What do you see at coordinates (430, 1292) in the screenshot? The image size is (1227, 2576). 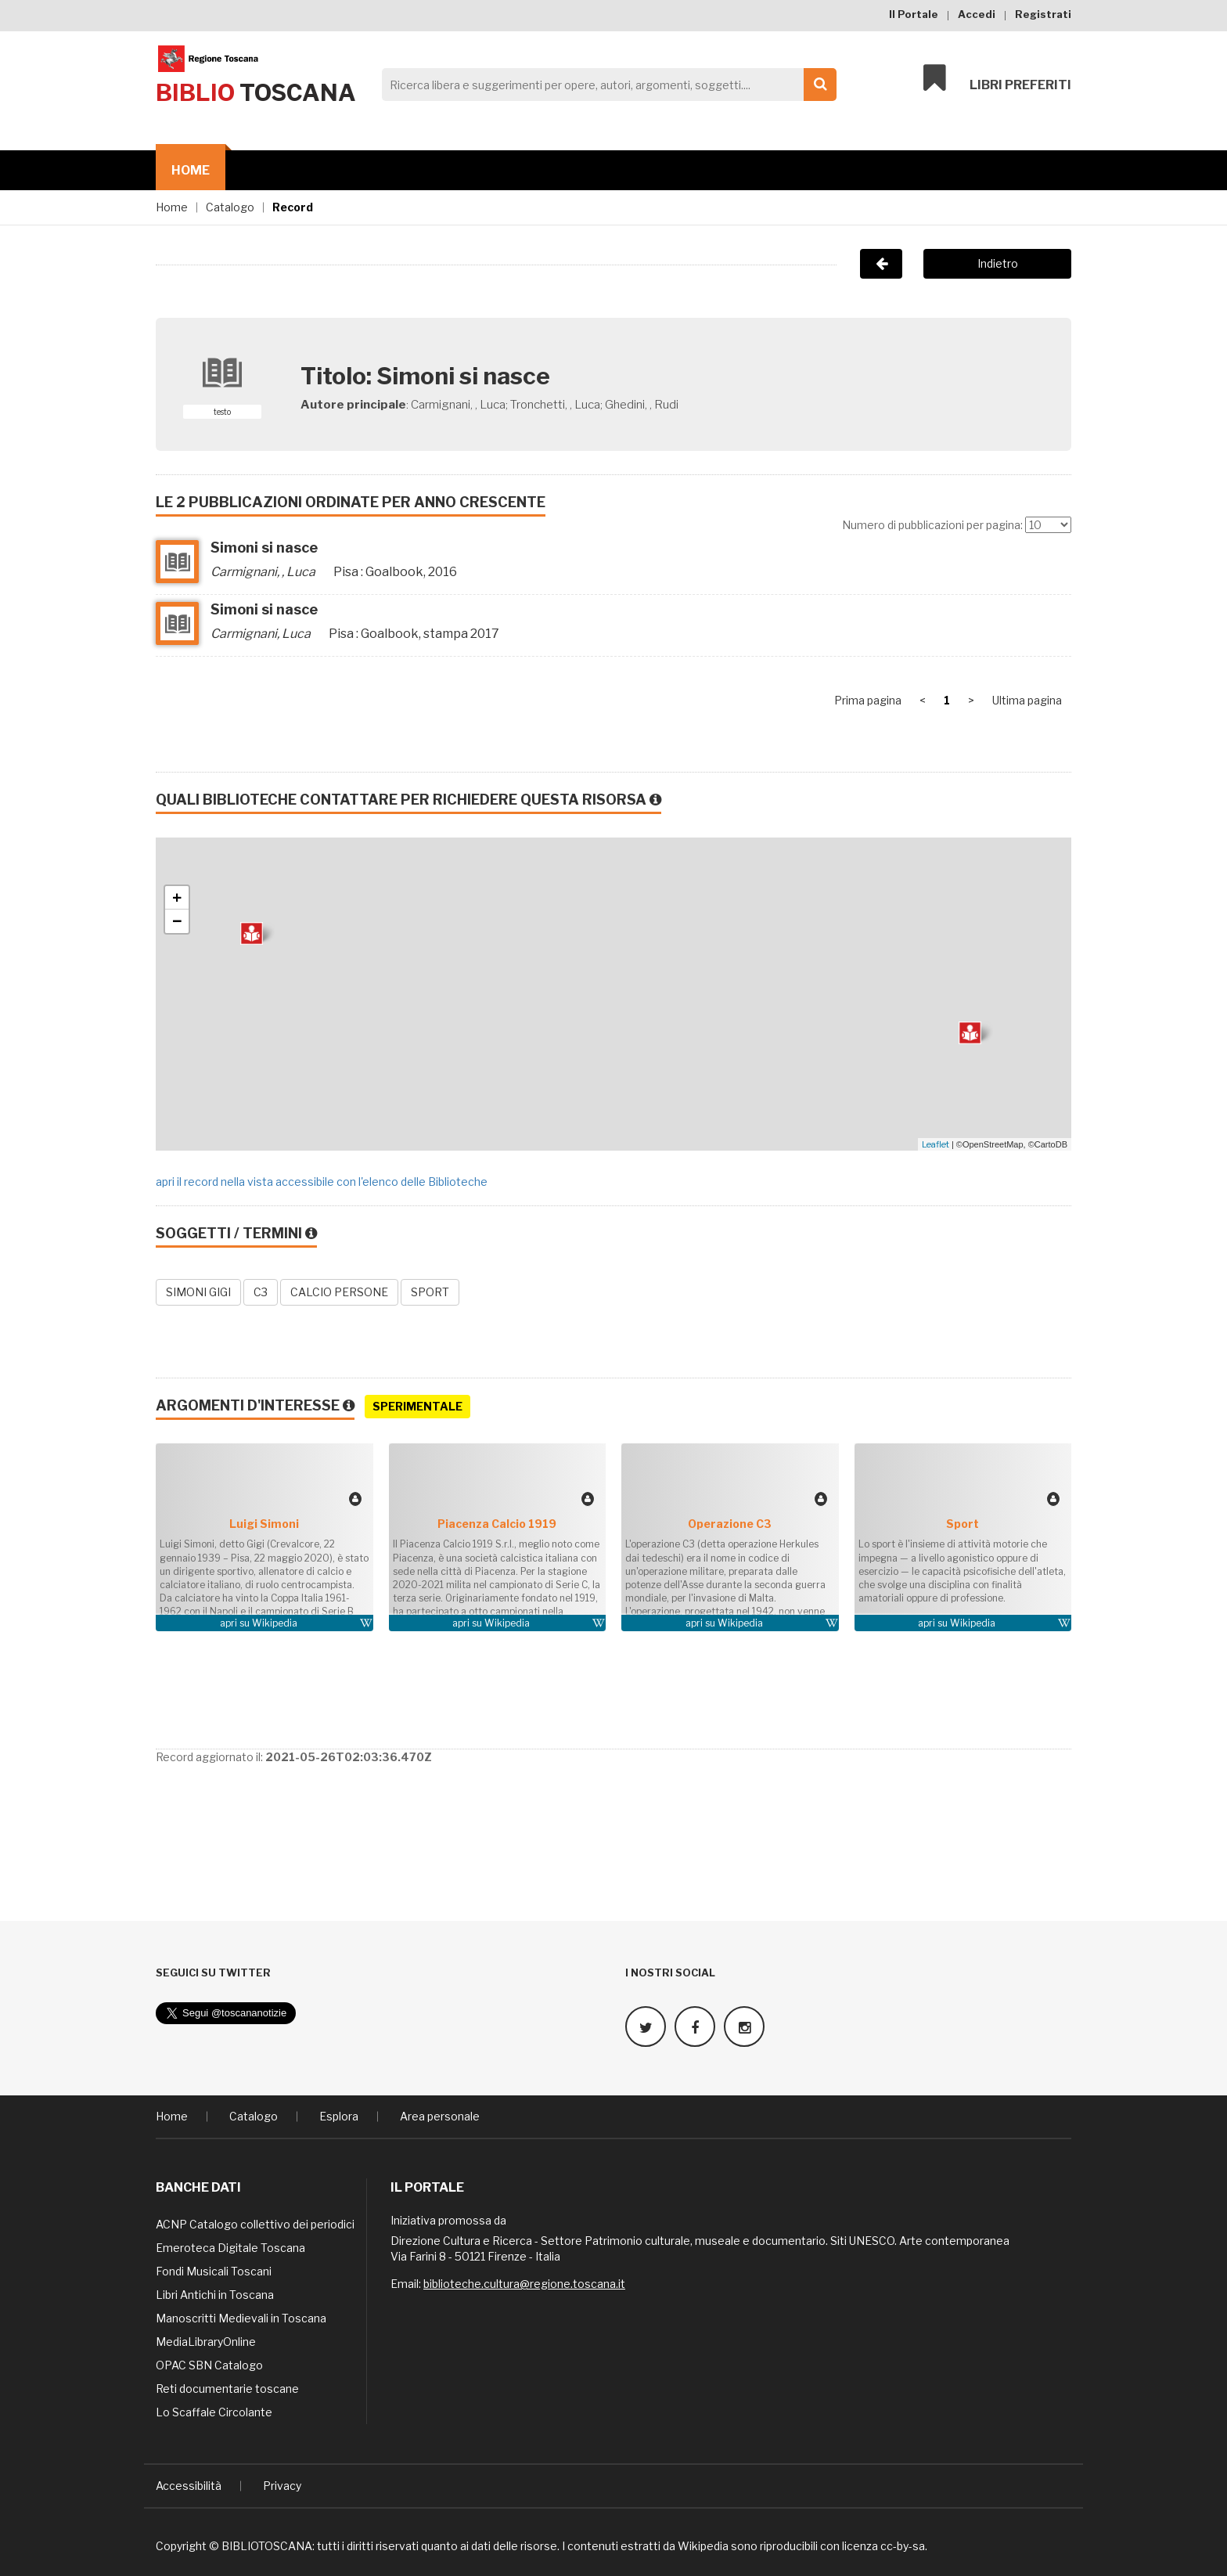 I see `SPORT` at bounding box center [430, 1292].